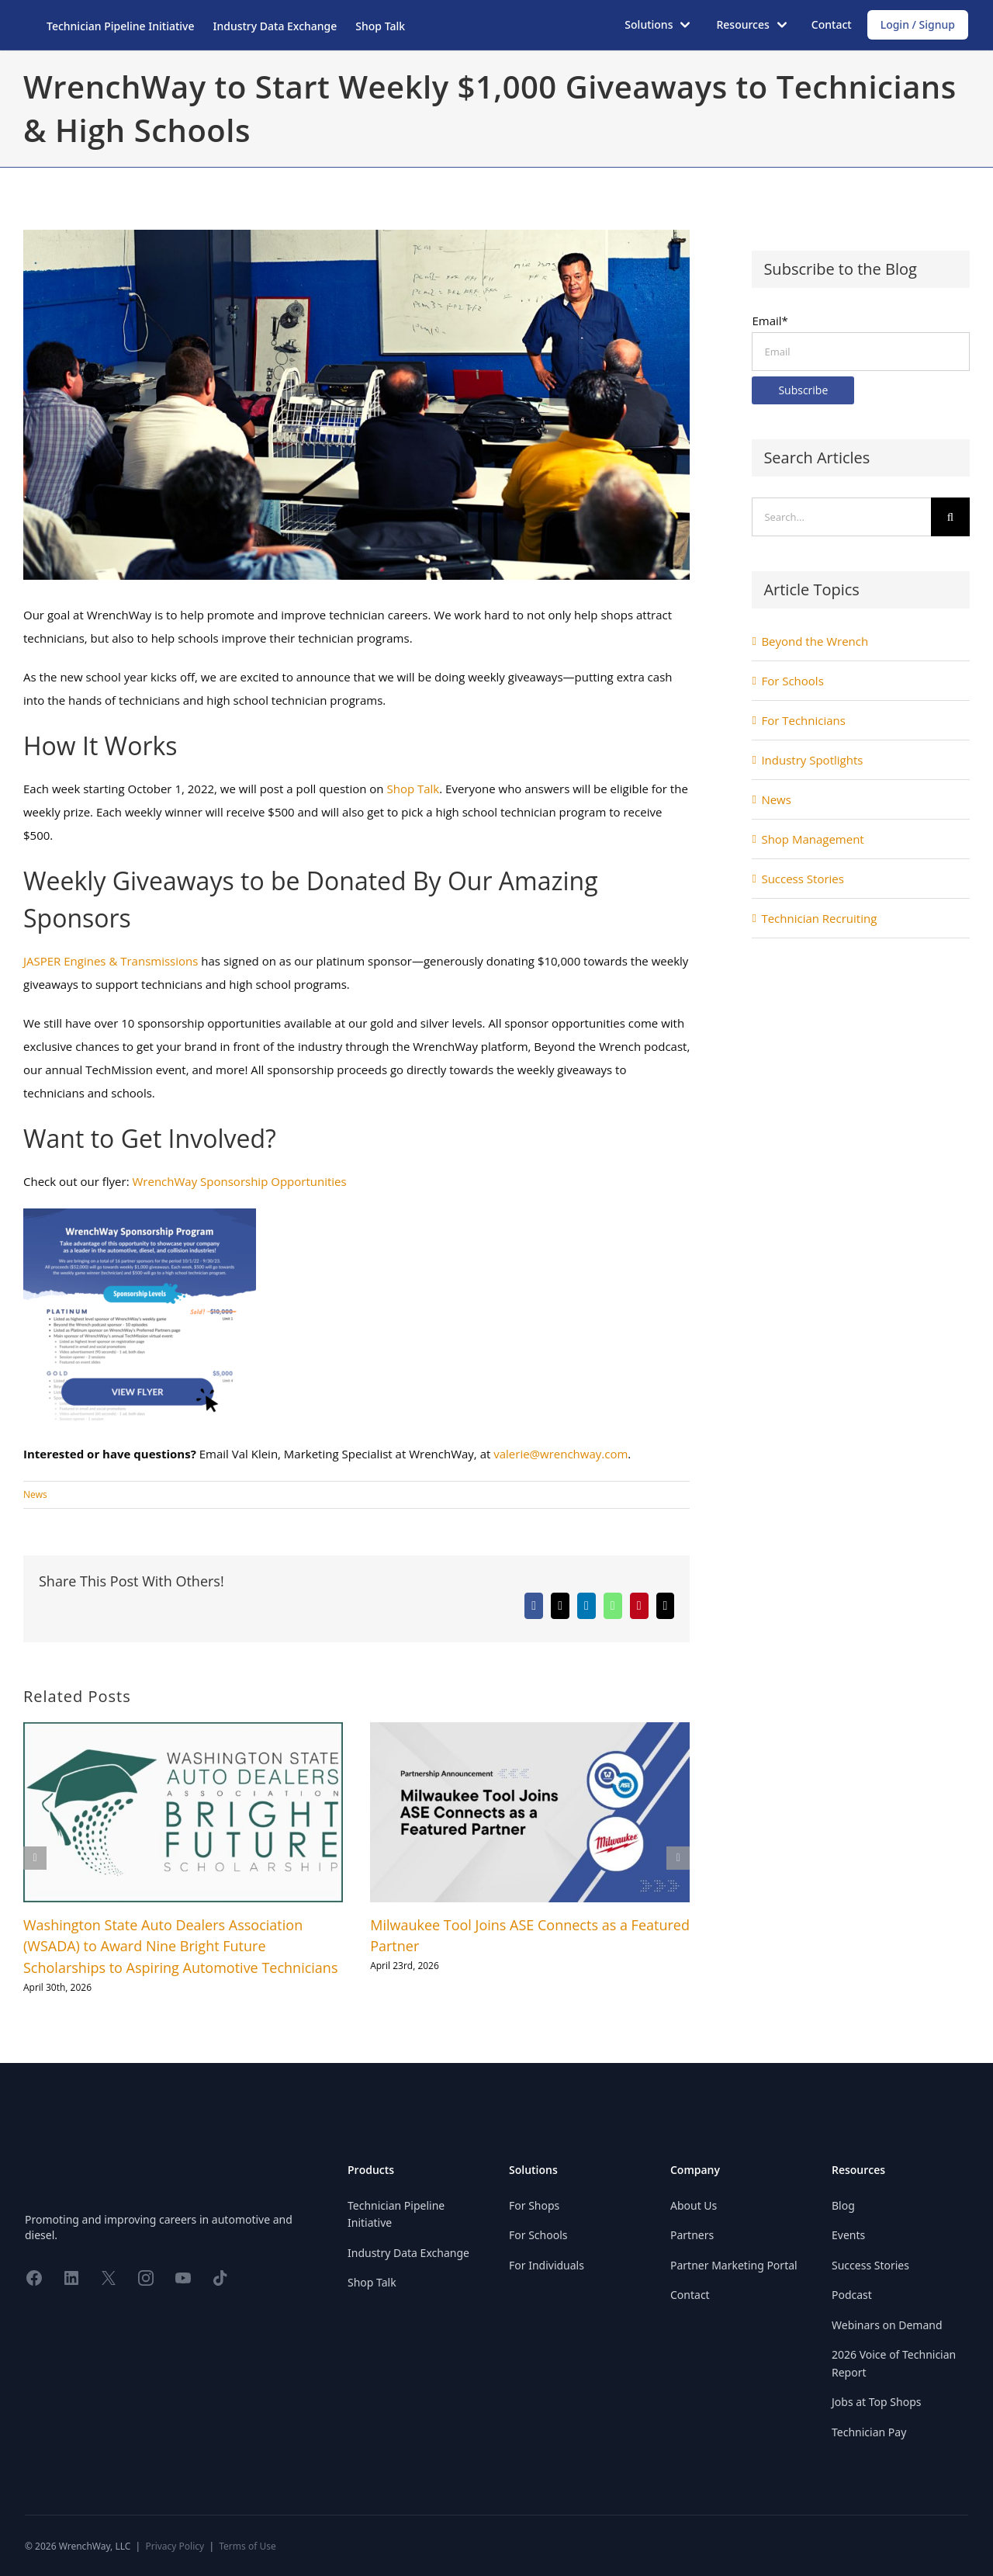 Image resolution: width=993 pixels, height=2576 pixels. What do you see at coordinates (876, 2401) in the screenshot?
I see `Jobs at Top Shops` at bounding box center [876, 2401].